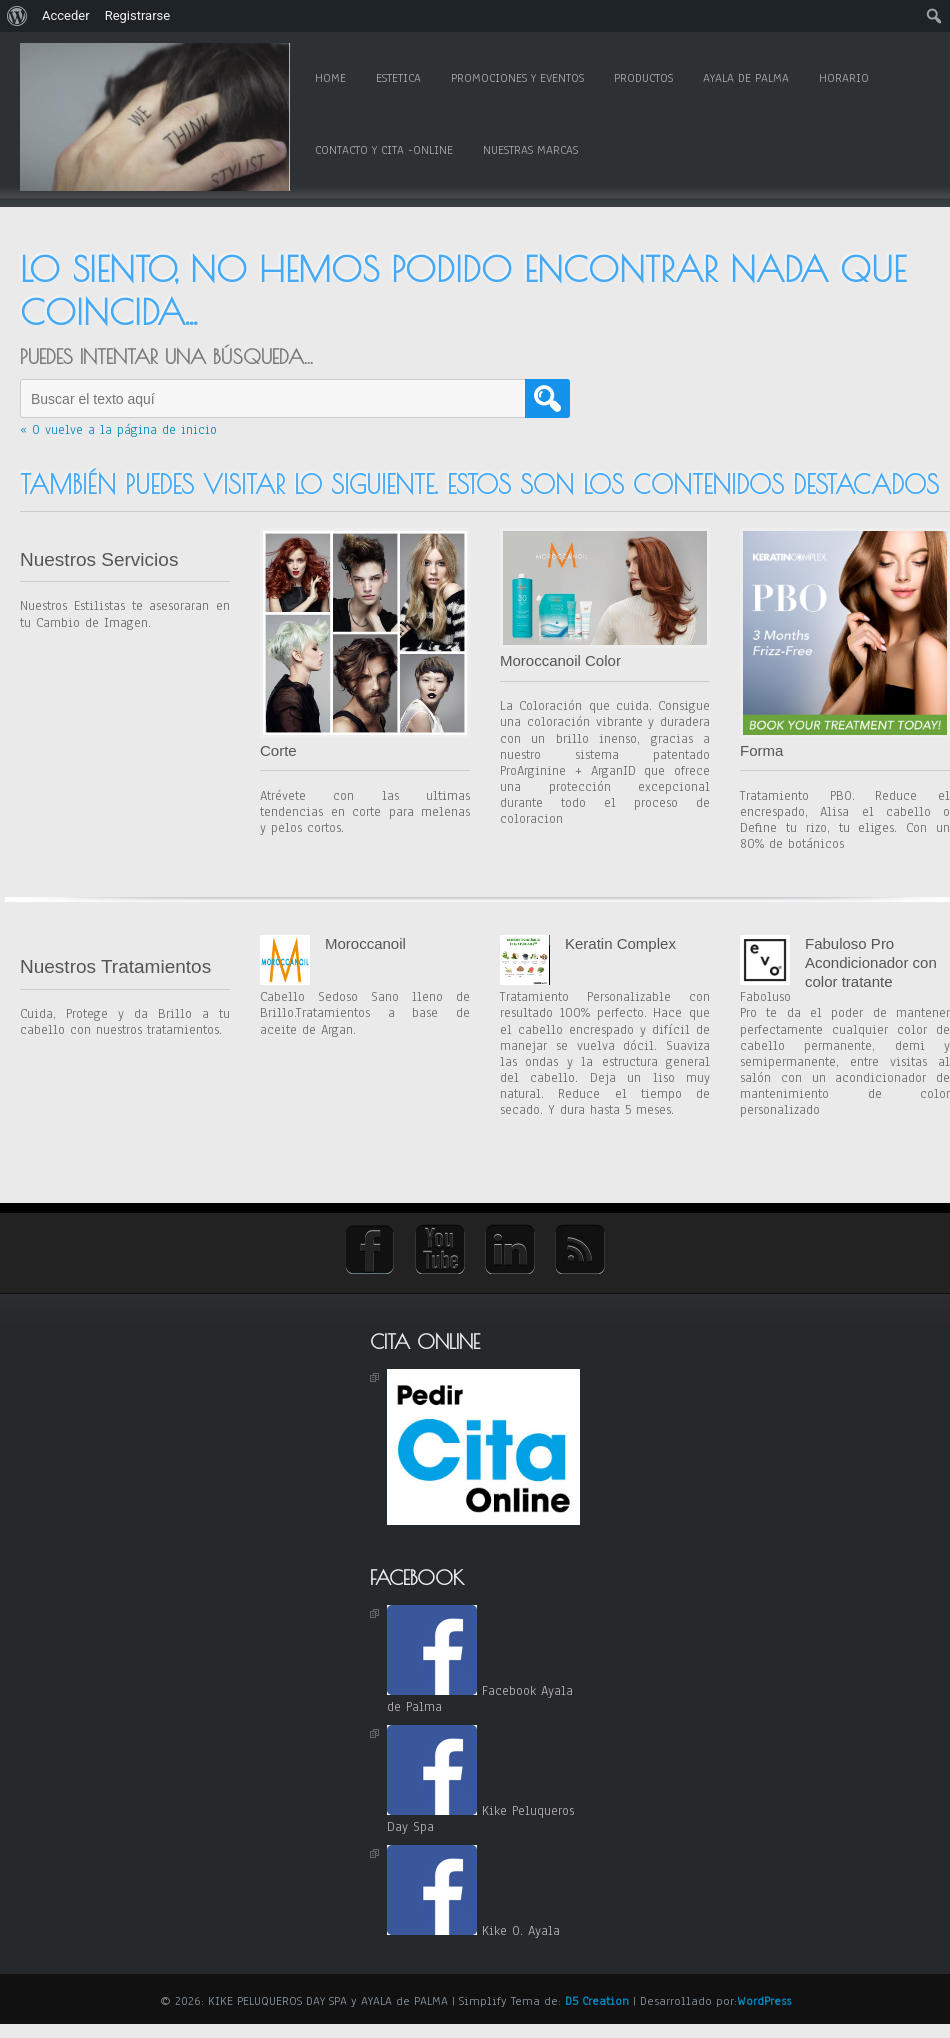  What do you see at coordinates (66, 15) in the screenshot?
I see `Acceder [menuitem]` at bounding box center [66, 15].